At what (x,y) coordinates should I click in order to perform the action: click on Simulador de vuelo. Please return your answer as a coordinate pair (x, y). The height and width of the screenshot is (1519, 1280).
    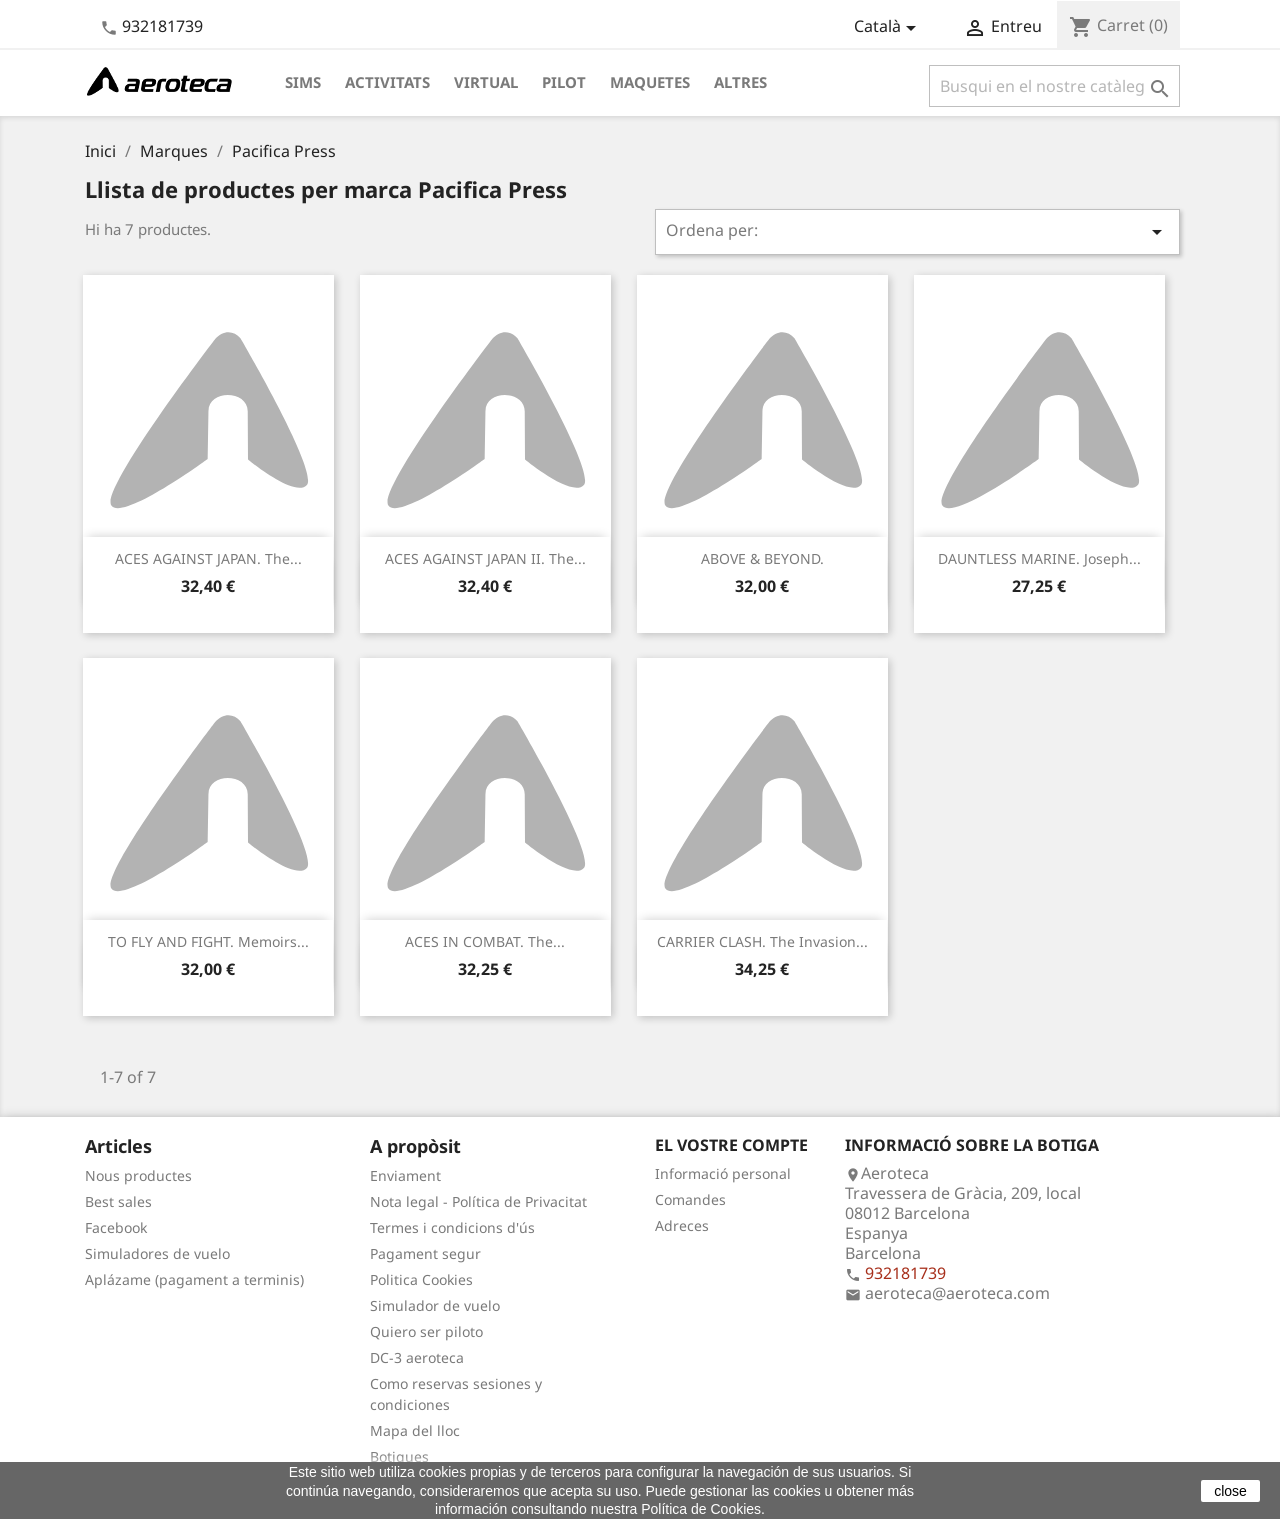
    Looking at the image, I should click on (435, 1305).